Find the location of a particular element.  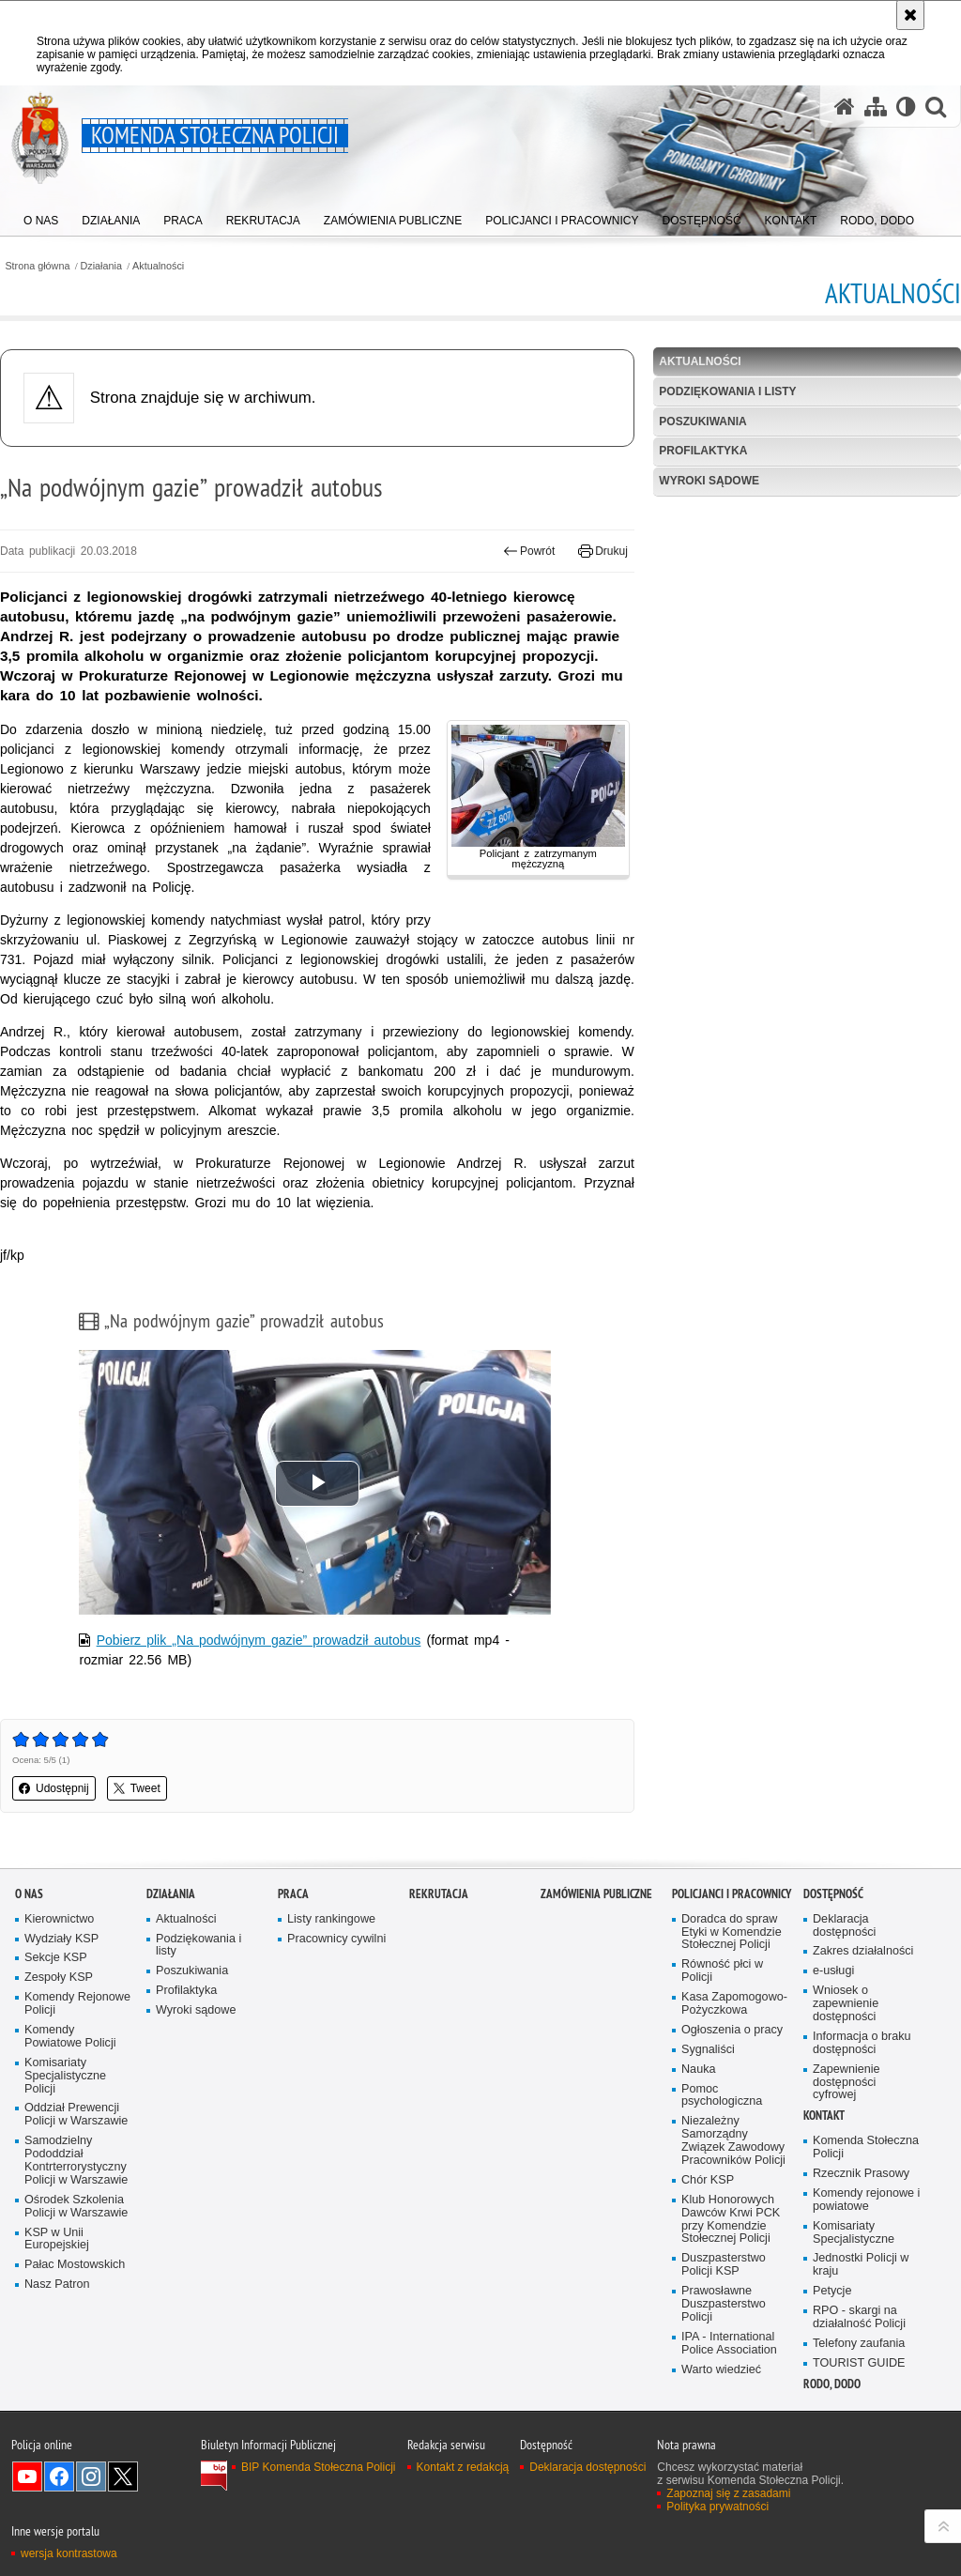

Udostępnij [button] is located at coordinates (54, 1788).